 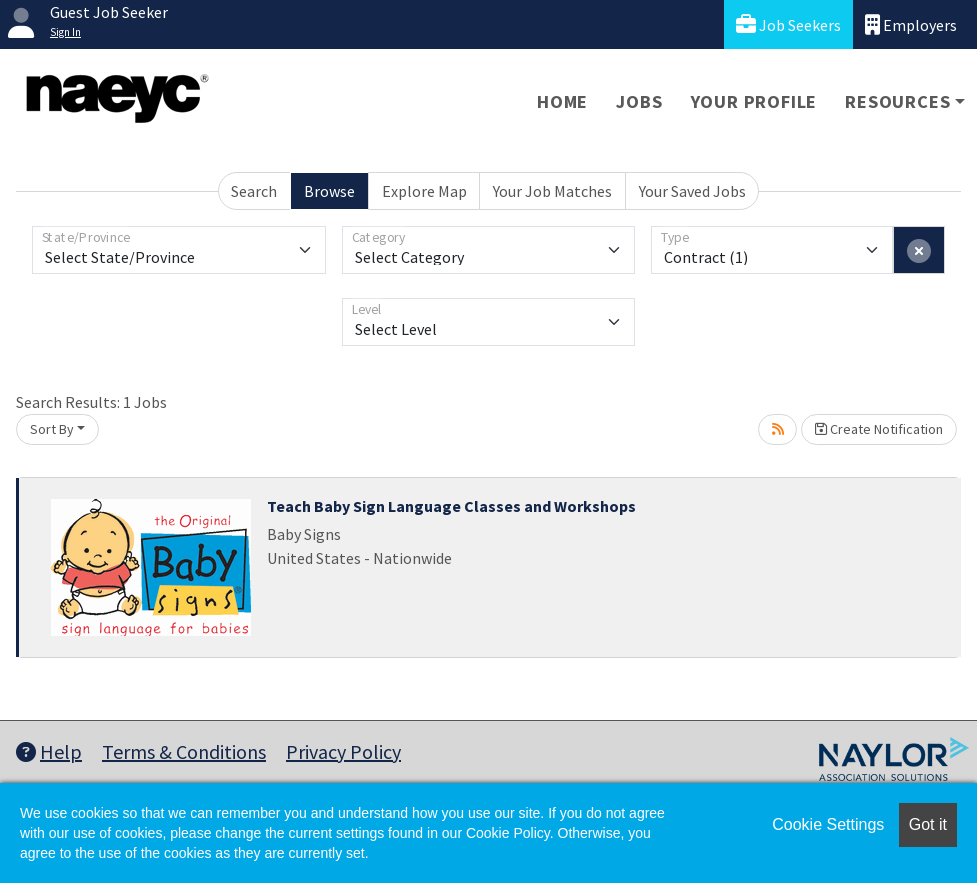 I want to click on Create Notification, so click(x=879, y=429).